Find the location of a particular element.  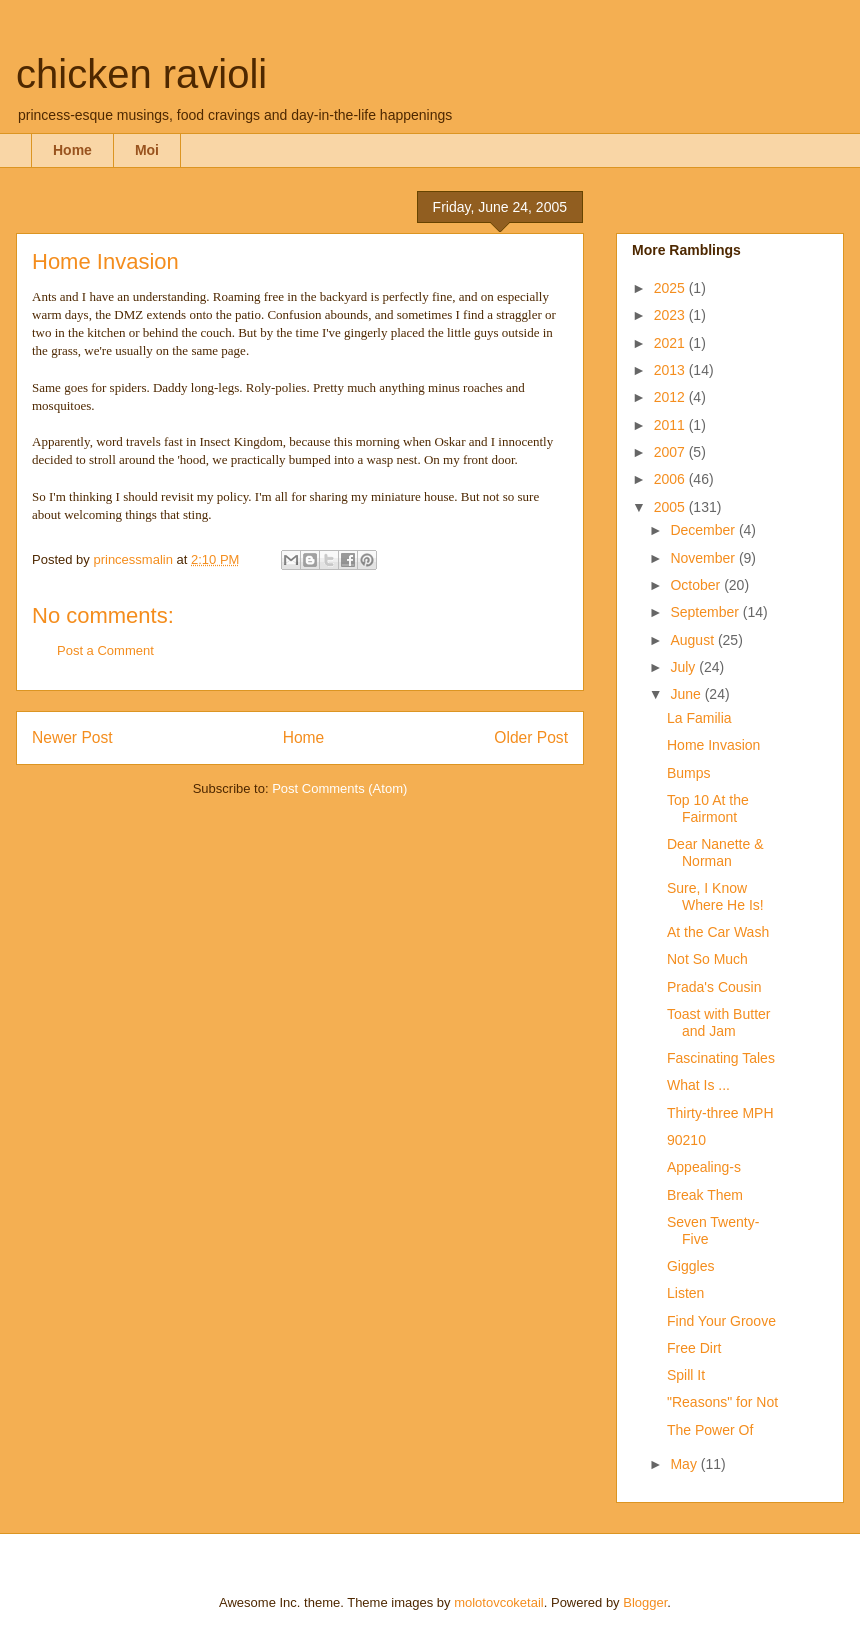

Older Post is located at coordinates (531, 737).